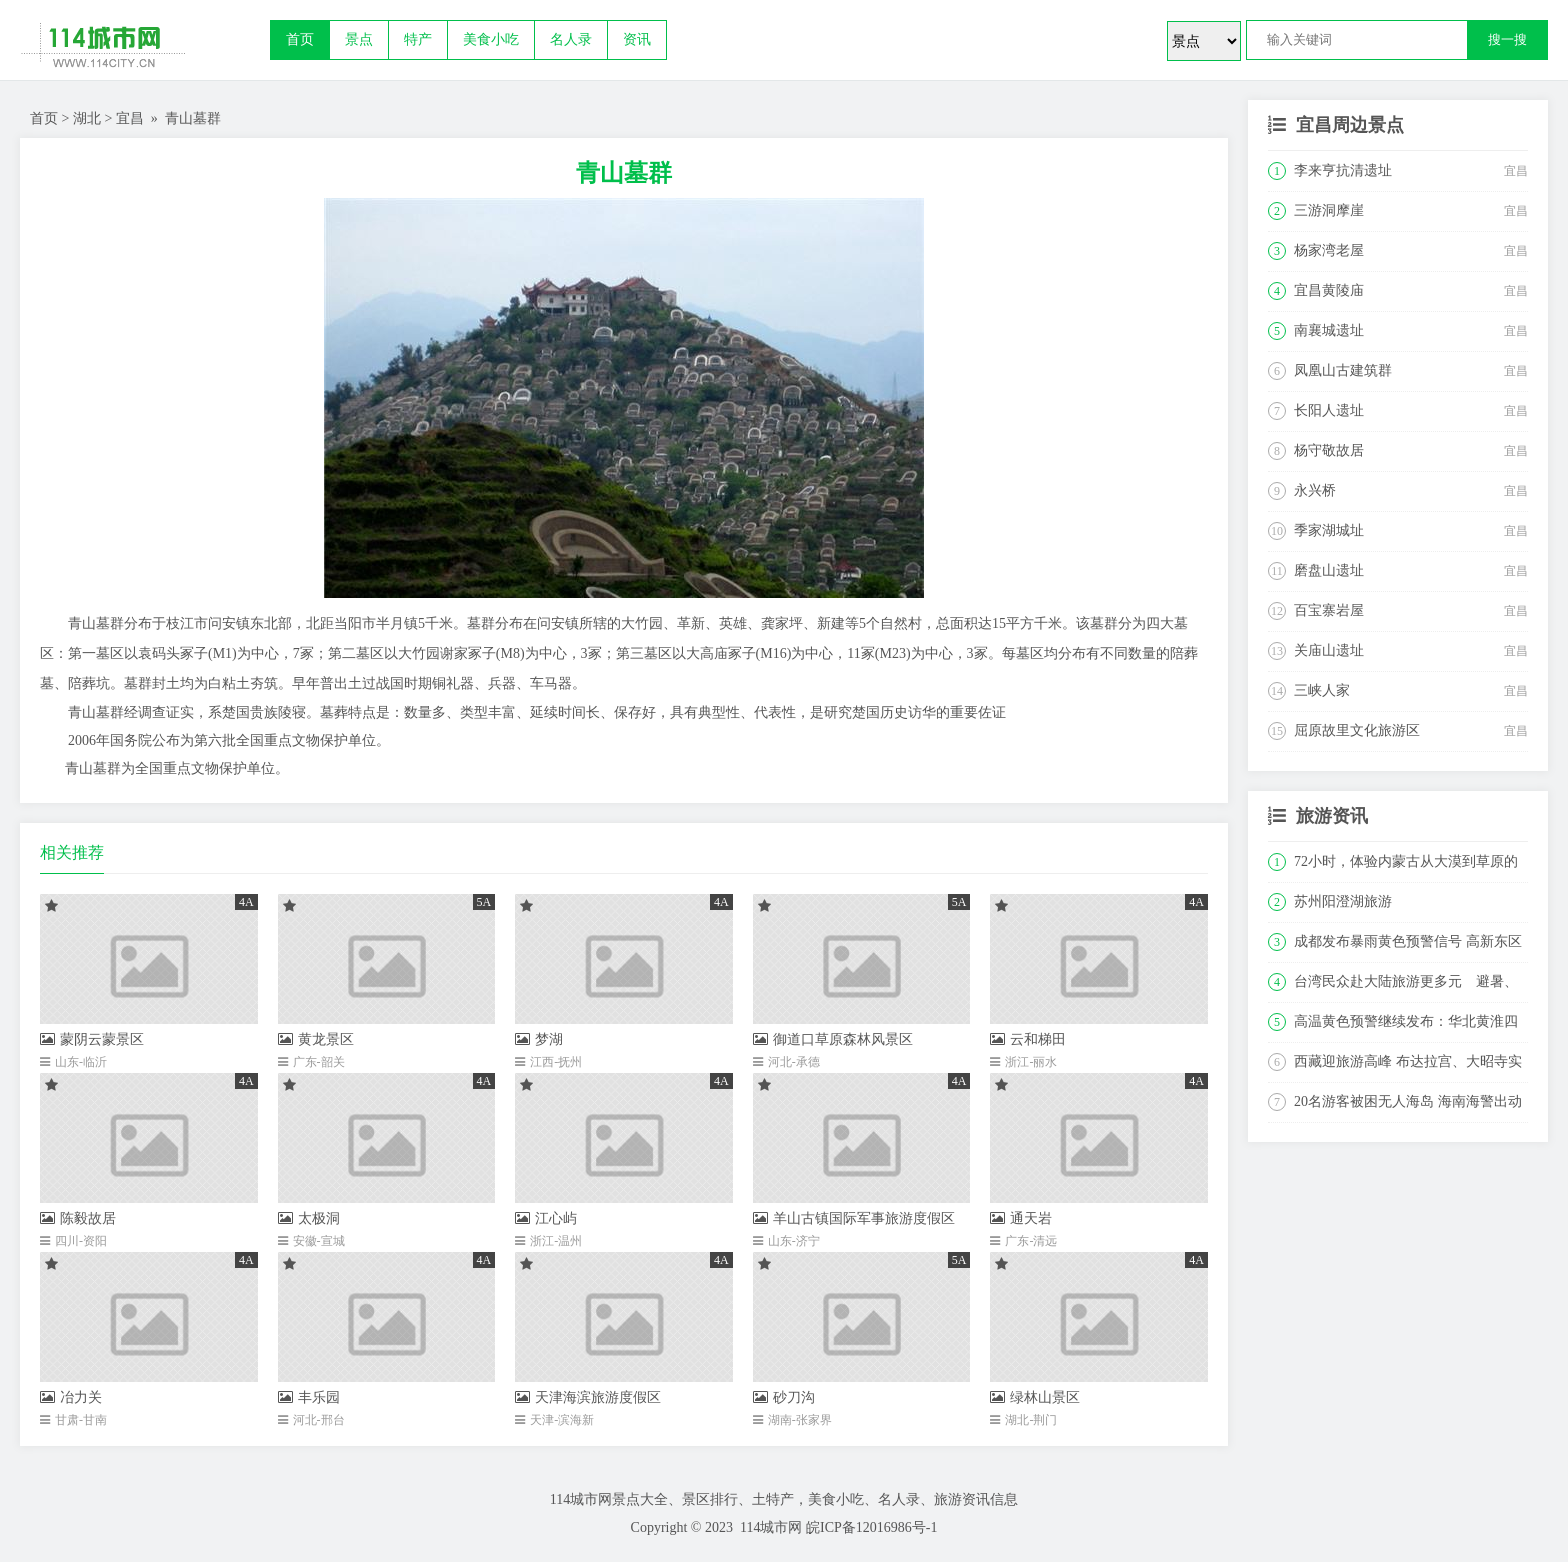  What do you see at coordinates (418, 39) in the screenshot?
I see `特产` at bounding box center [418, 39].